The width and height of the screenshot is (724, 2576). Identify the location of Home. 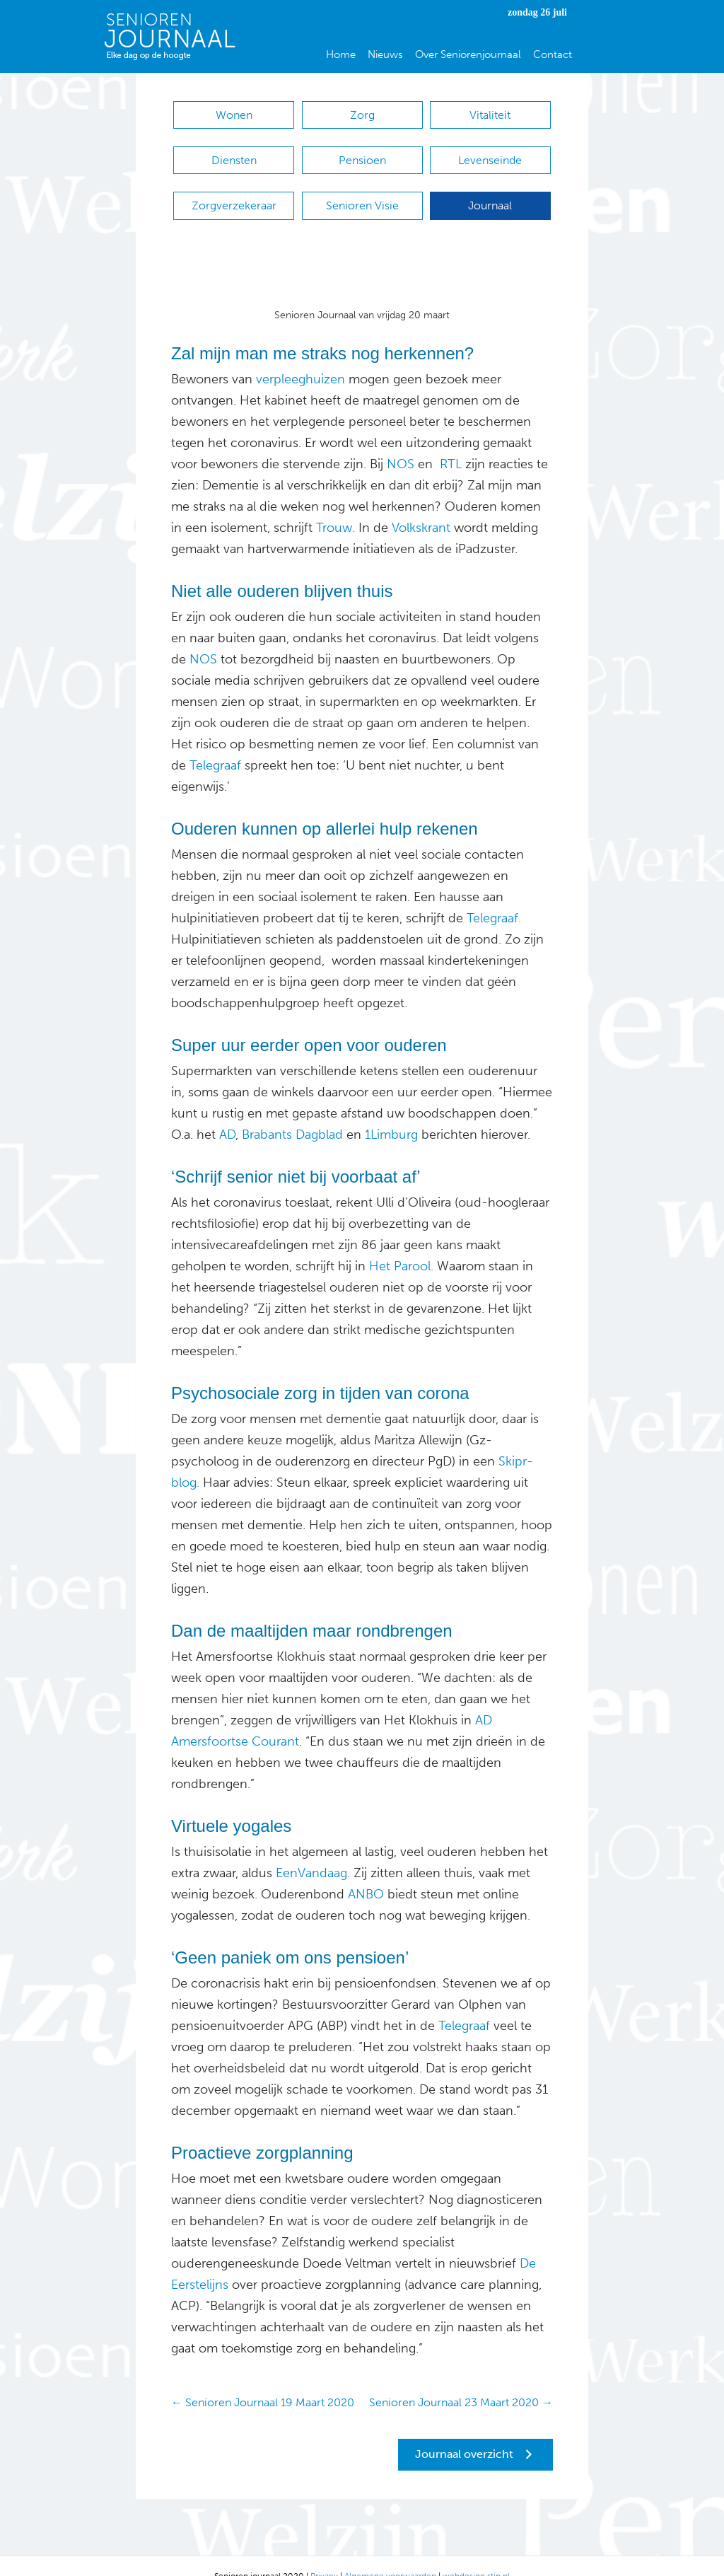
(341, 54).